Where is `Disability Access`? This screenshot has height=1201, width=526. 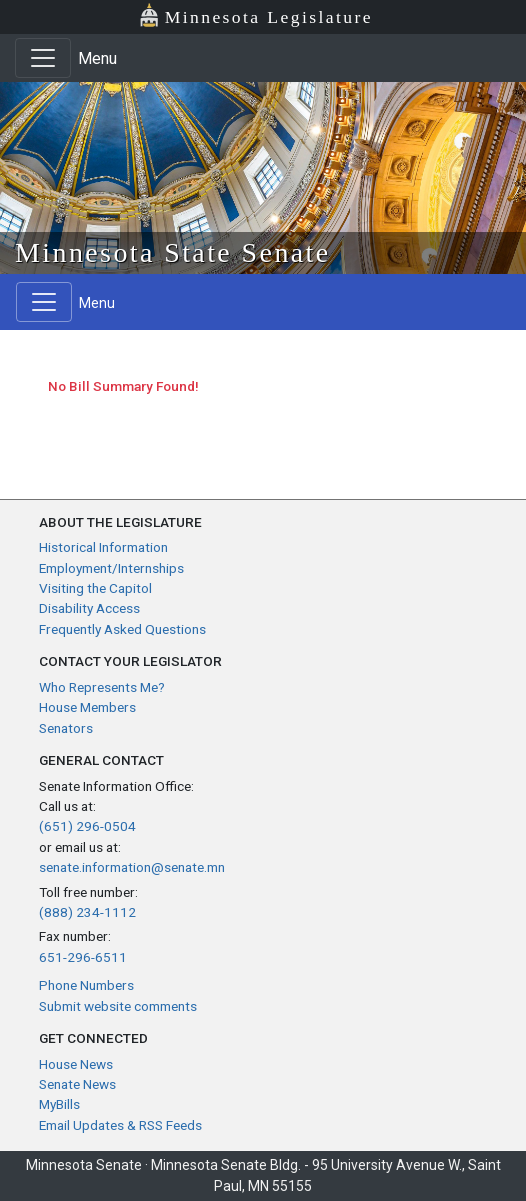 Disability Access is located at coordinates (89, 608).